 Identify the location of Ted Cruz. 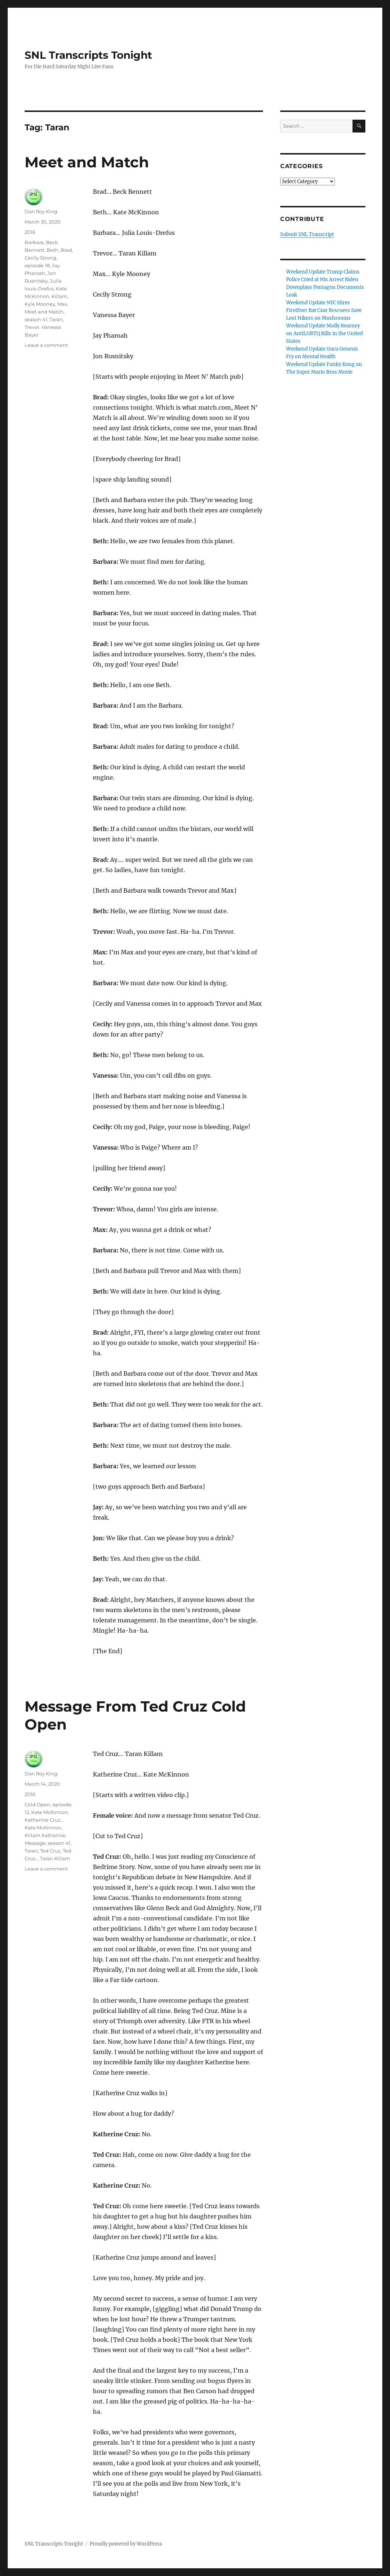
(50, 1851).